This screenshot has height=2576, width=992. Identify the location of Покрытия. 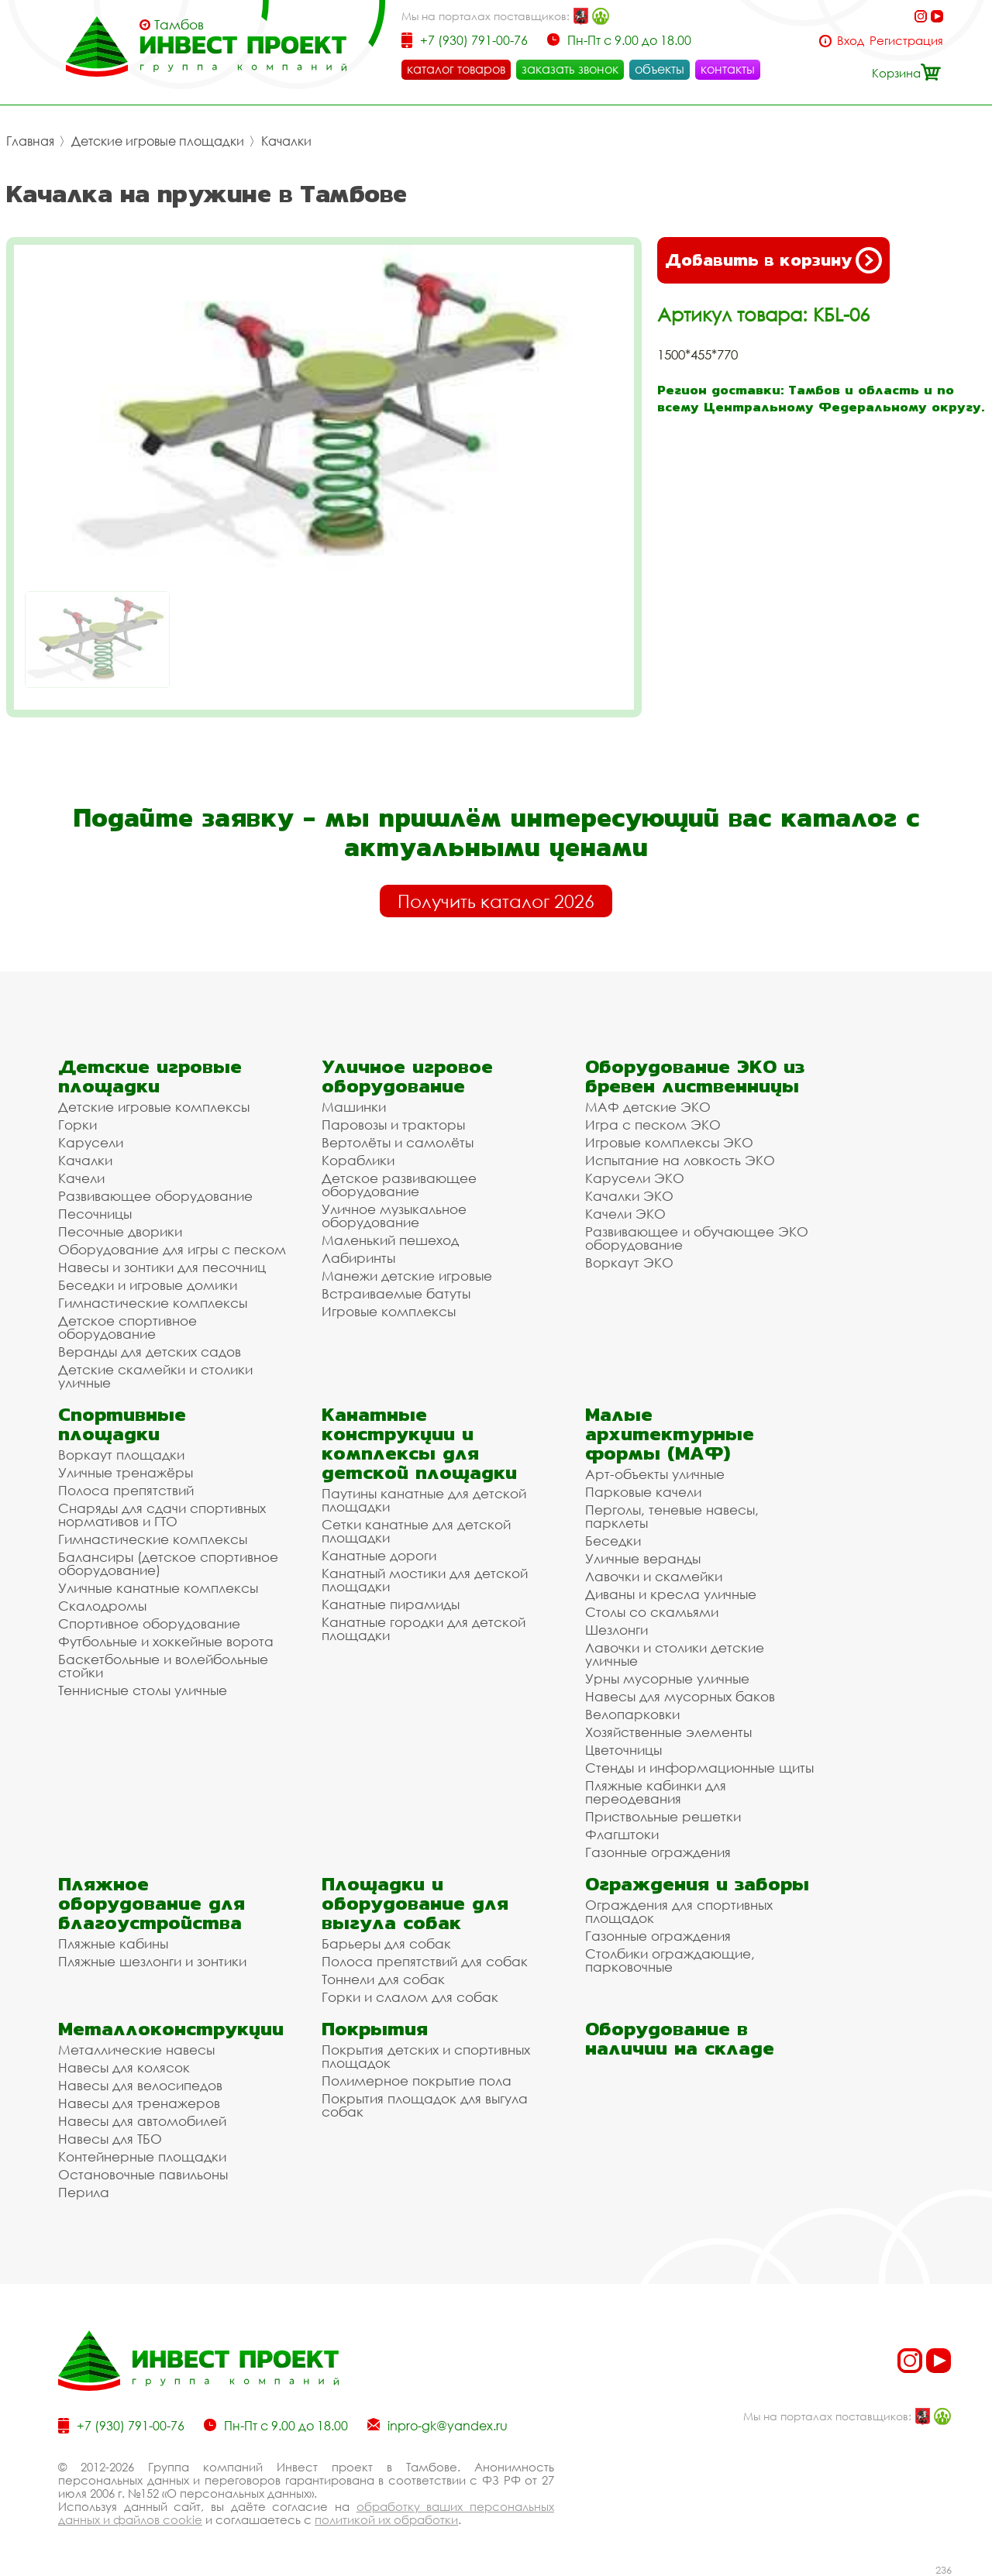
(375, 2028).